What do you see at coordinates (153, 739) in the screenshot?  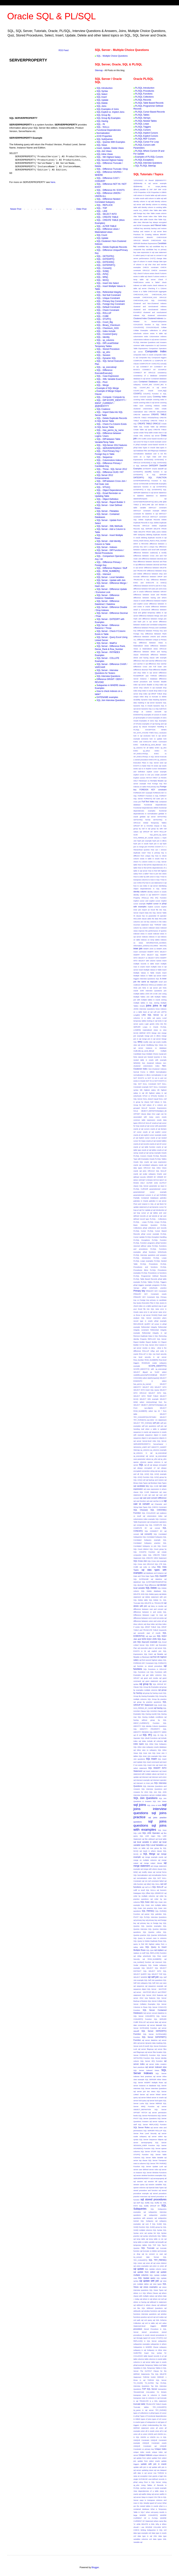 I see `exclusive lock vs update lock` at bounding box center [153, 739].